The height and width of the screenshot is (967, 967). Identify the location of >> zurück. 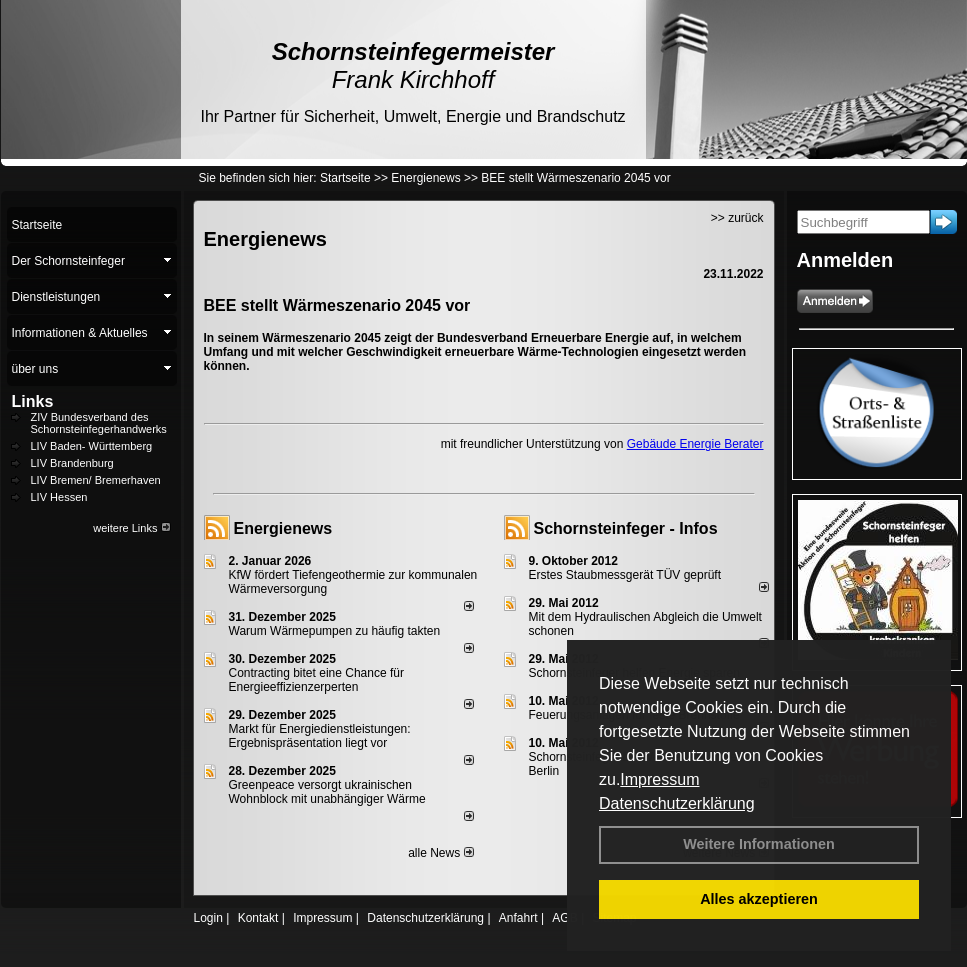
(737, 218).